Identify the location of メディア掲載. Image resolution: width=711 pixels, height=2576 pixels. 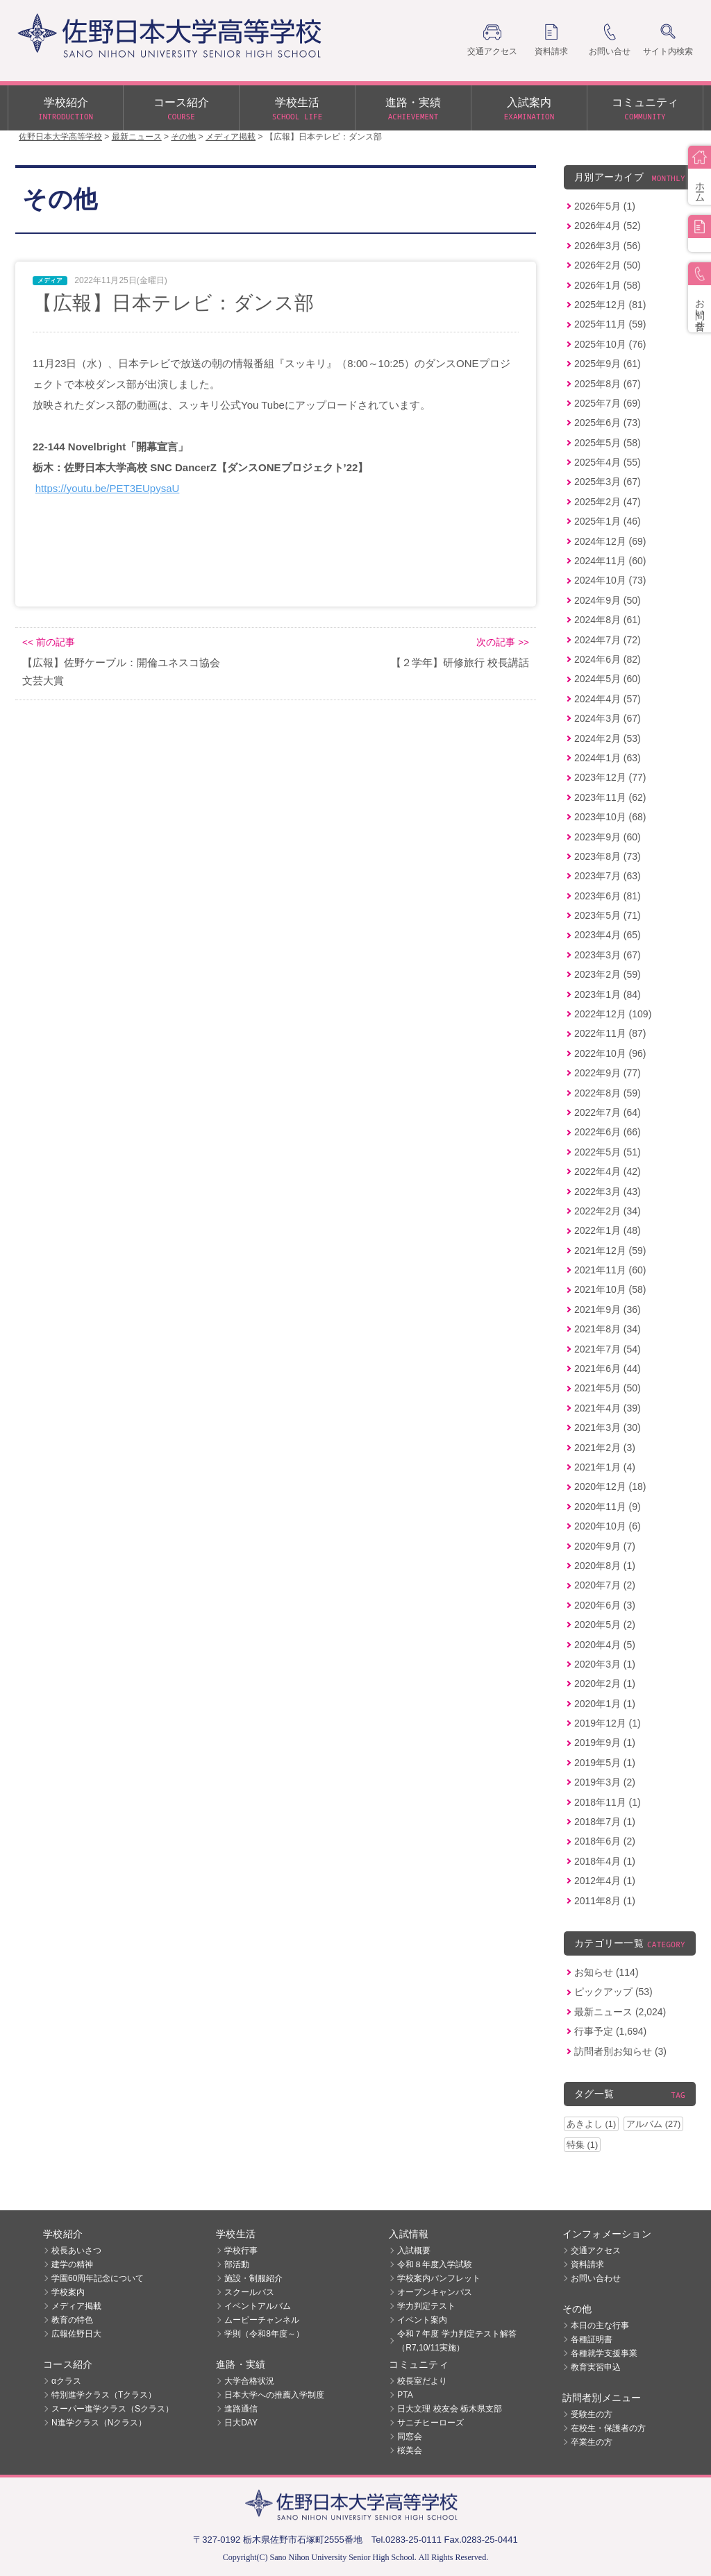
(76, 2306).